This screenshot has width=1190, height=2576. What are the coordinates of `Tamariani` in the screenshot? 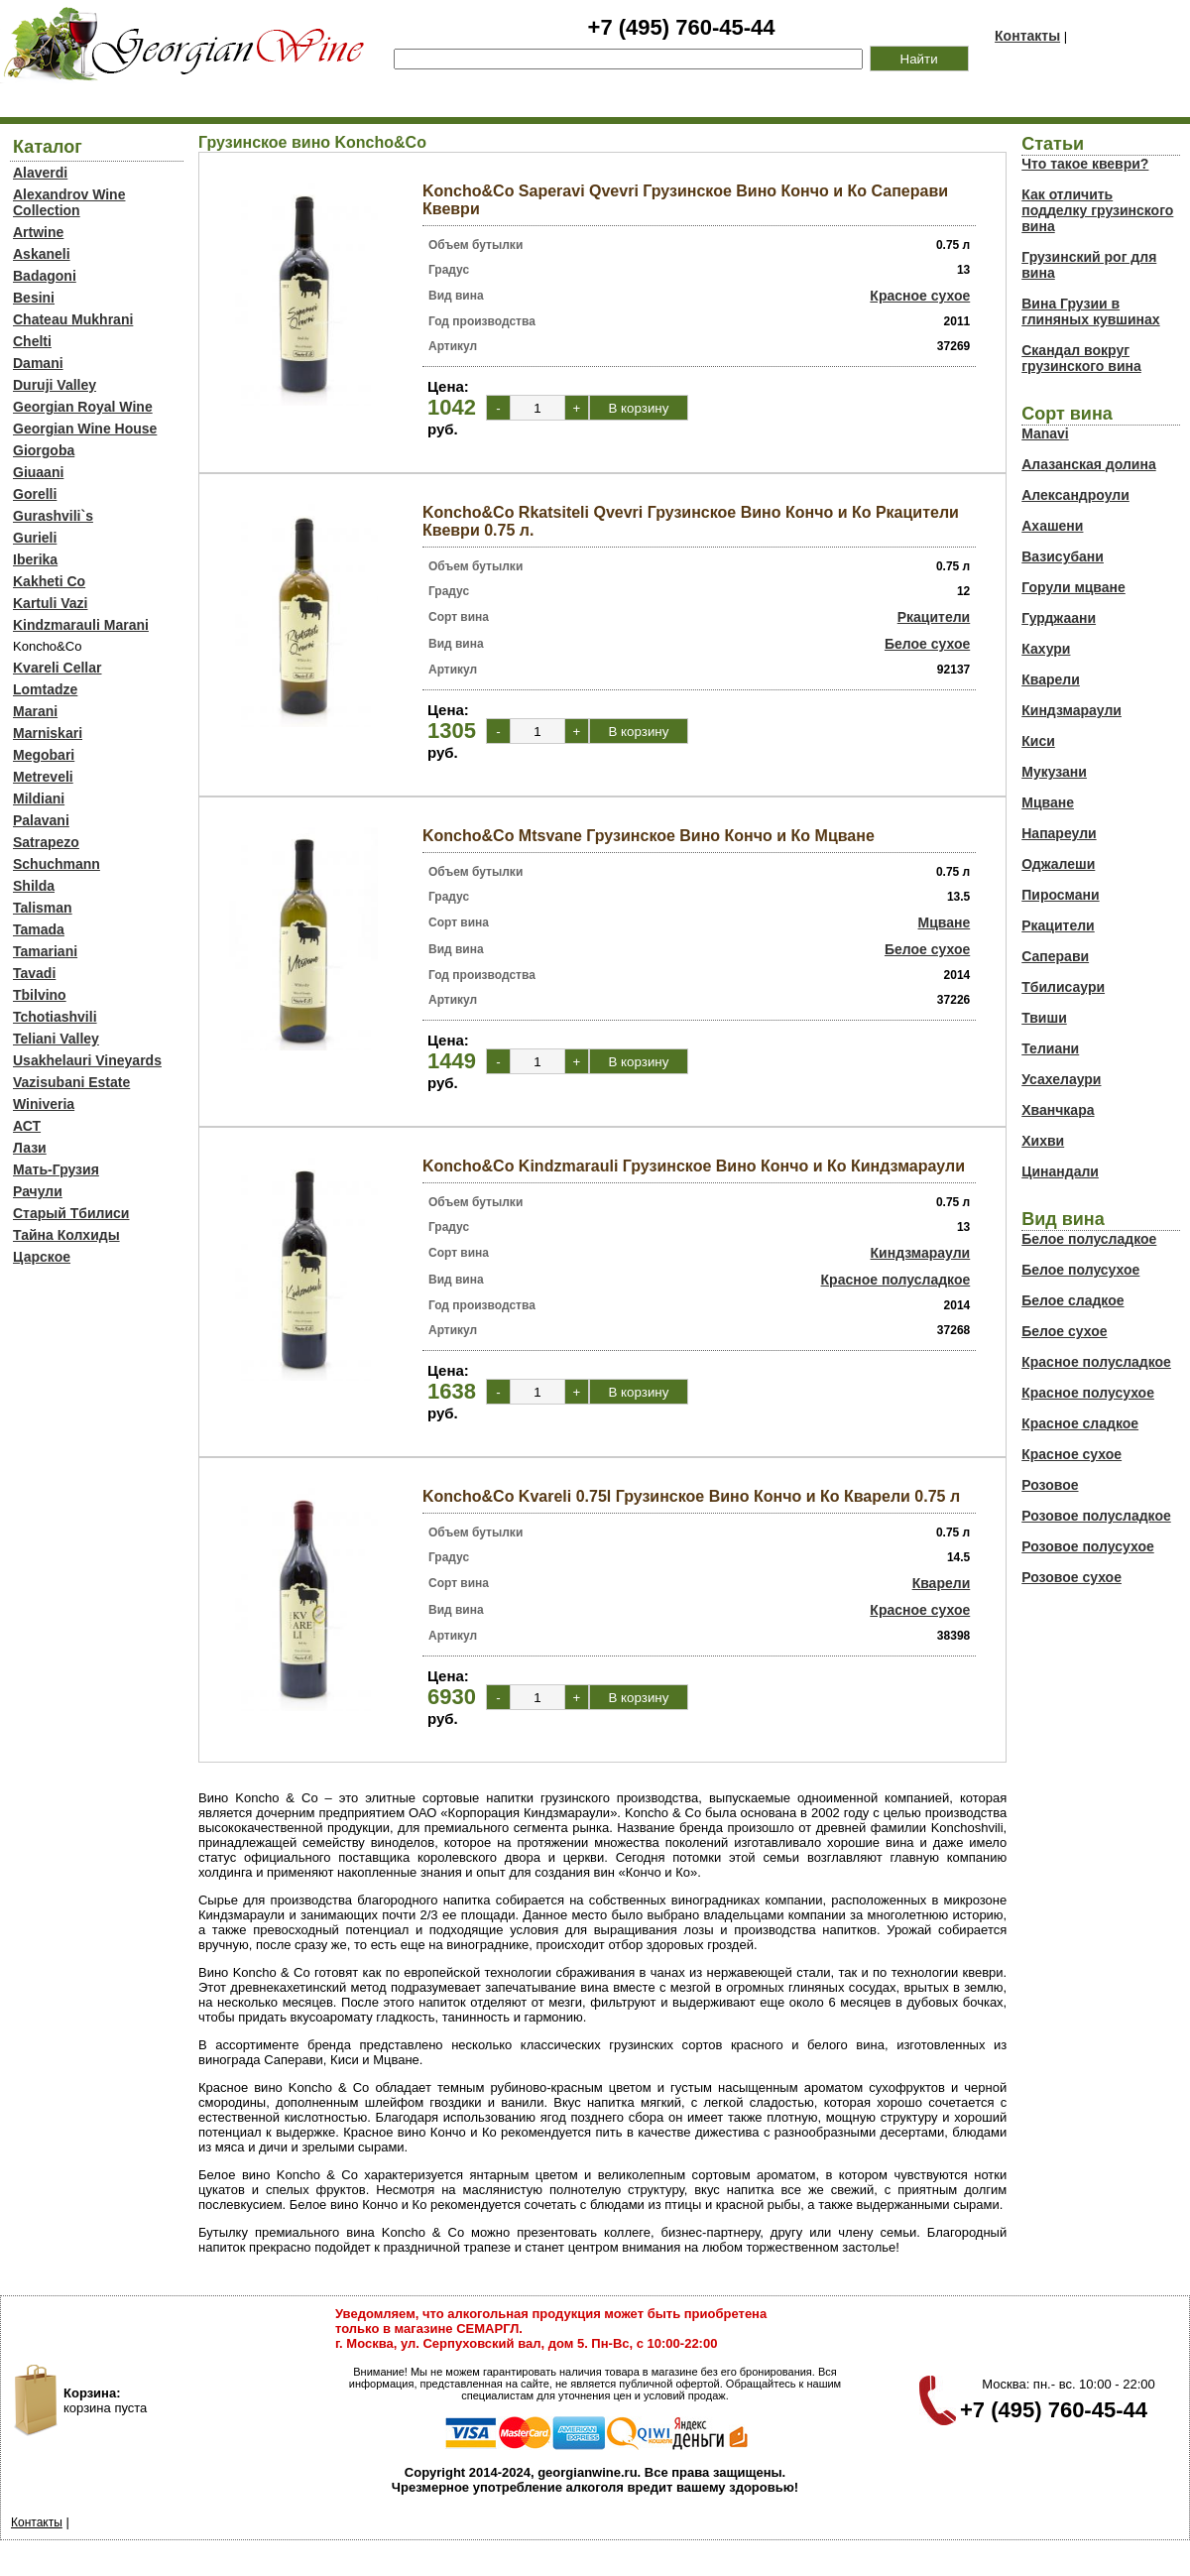 It's located at (45, 951).